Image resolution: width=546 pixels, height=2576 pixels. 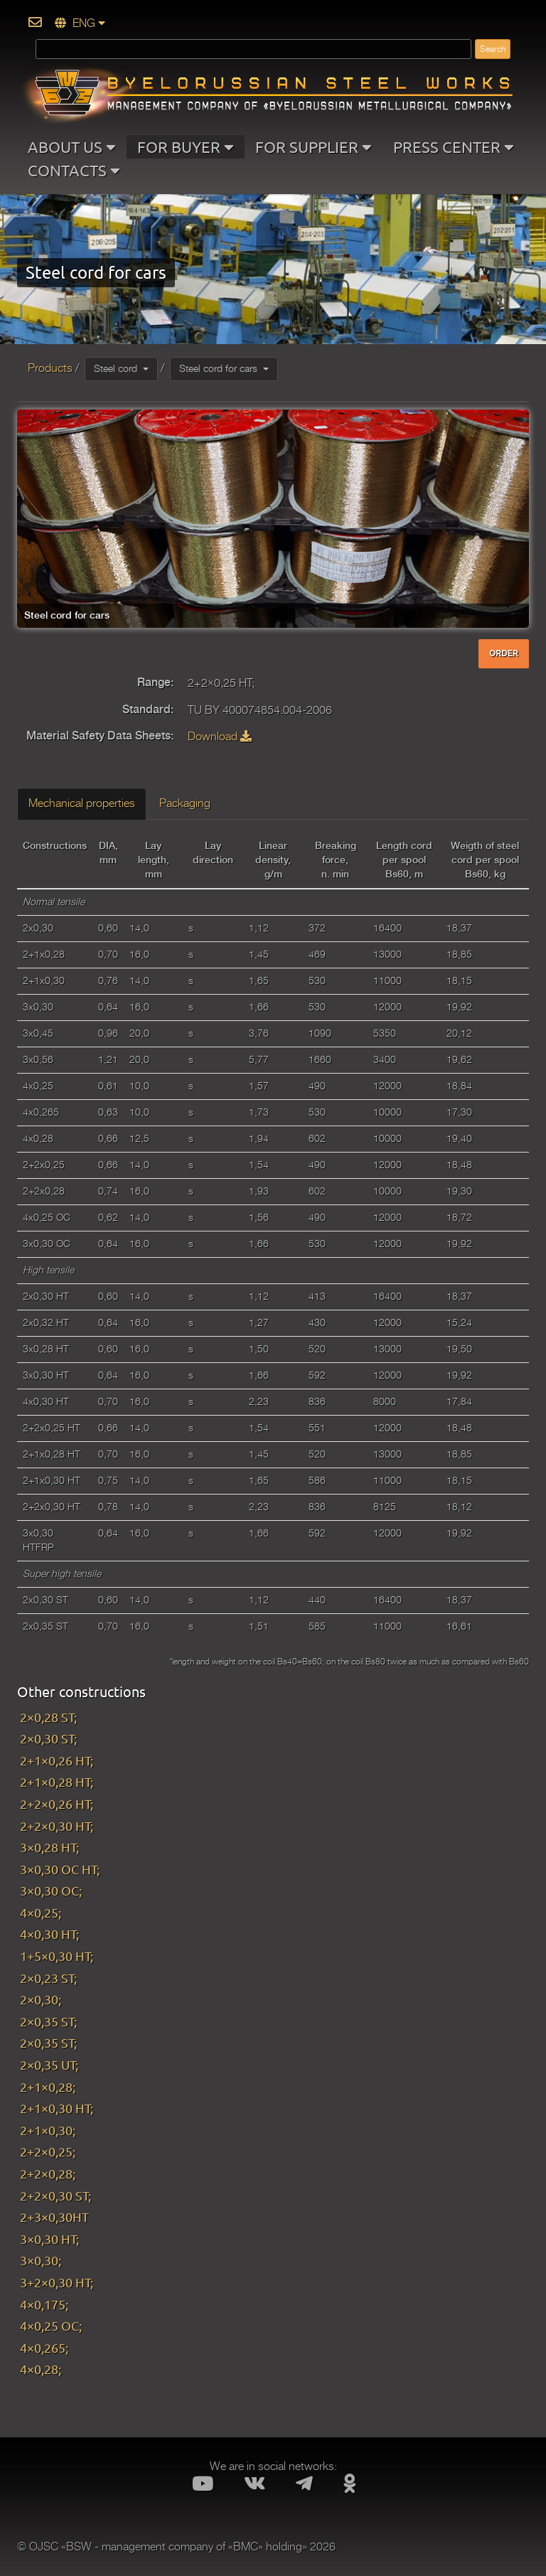 I want to click on FOR BUYER, so click(x=185, y=146).